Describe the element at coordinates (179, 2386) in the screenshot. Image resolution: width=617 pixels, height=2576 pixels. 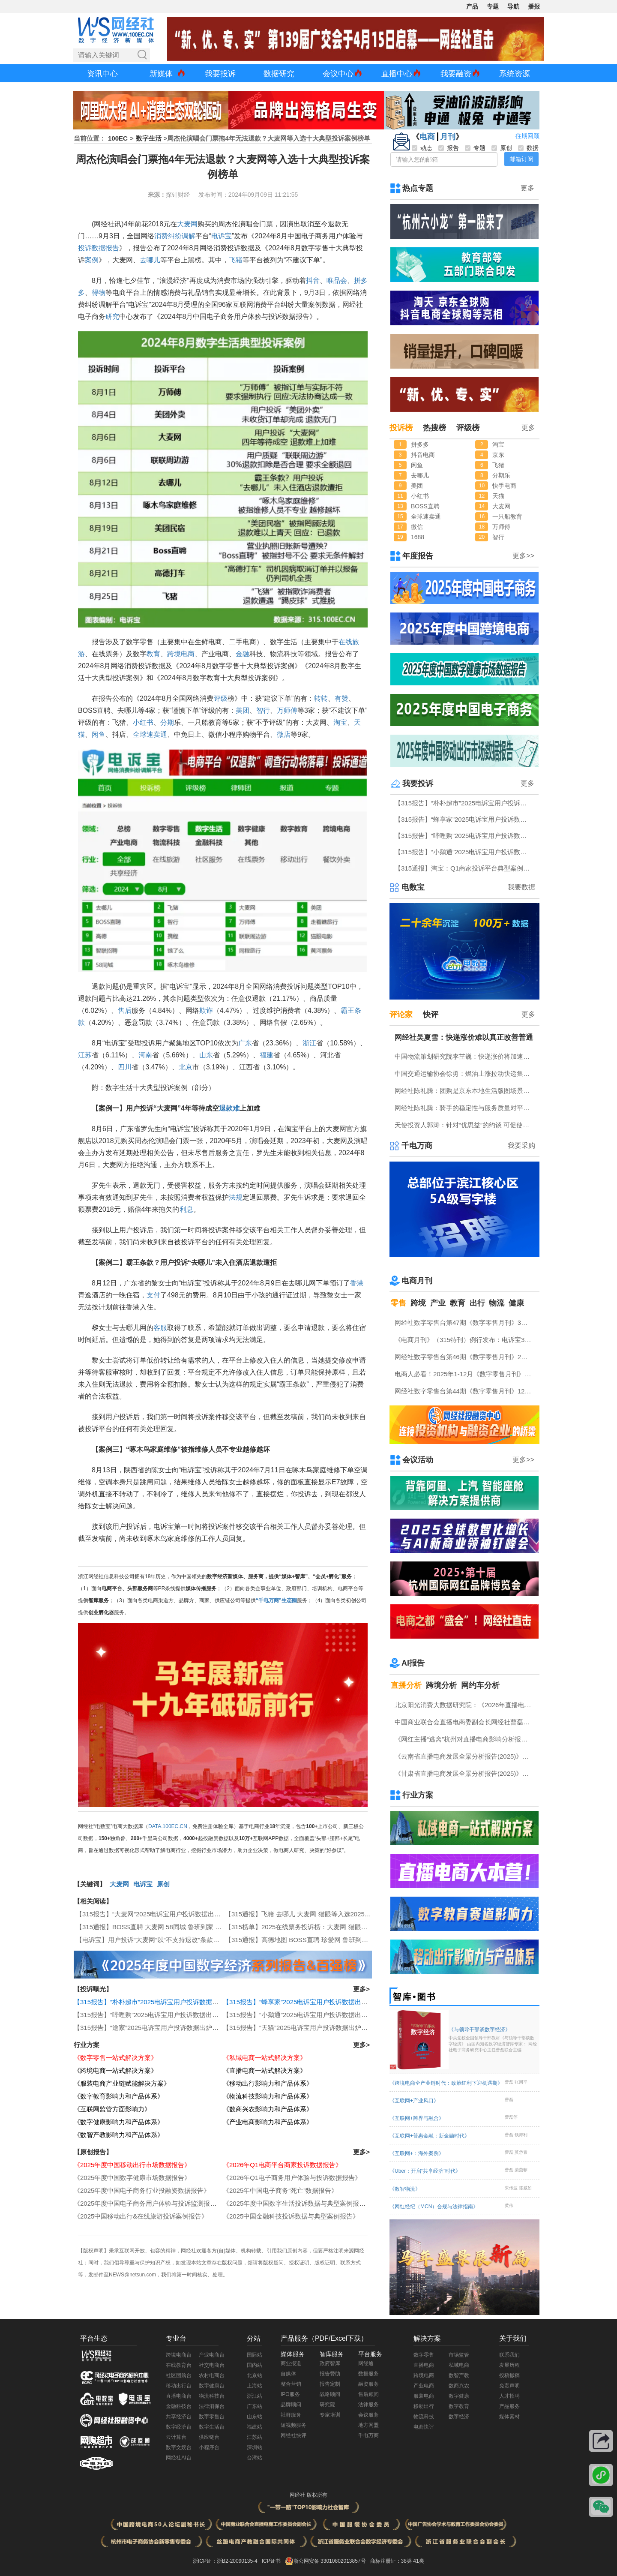
I see `移动出行台` at that location.